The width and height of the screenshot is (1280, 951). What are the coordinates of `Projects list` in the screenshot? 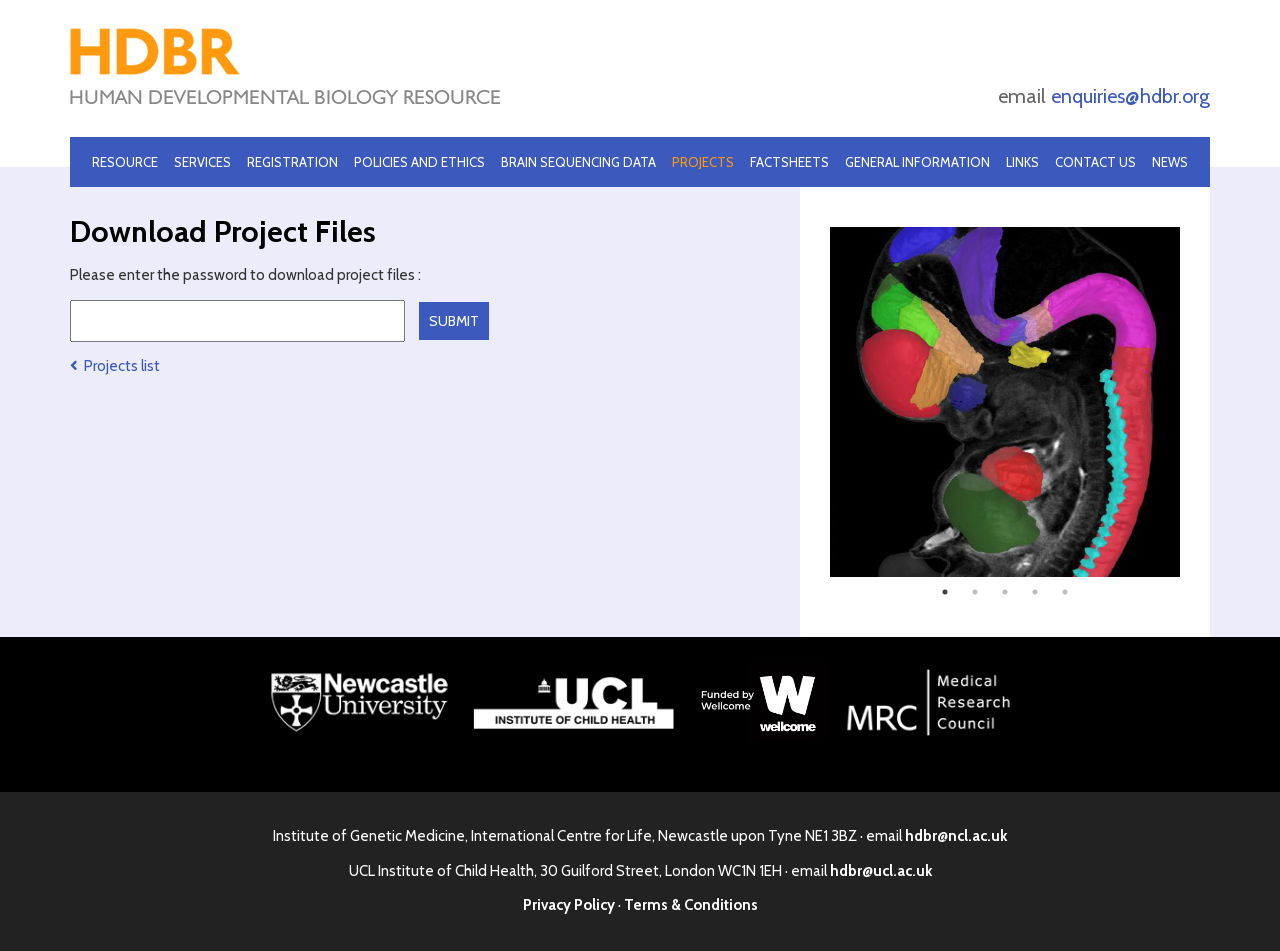 It's located at (115, 366).